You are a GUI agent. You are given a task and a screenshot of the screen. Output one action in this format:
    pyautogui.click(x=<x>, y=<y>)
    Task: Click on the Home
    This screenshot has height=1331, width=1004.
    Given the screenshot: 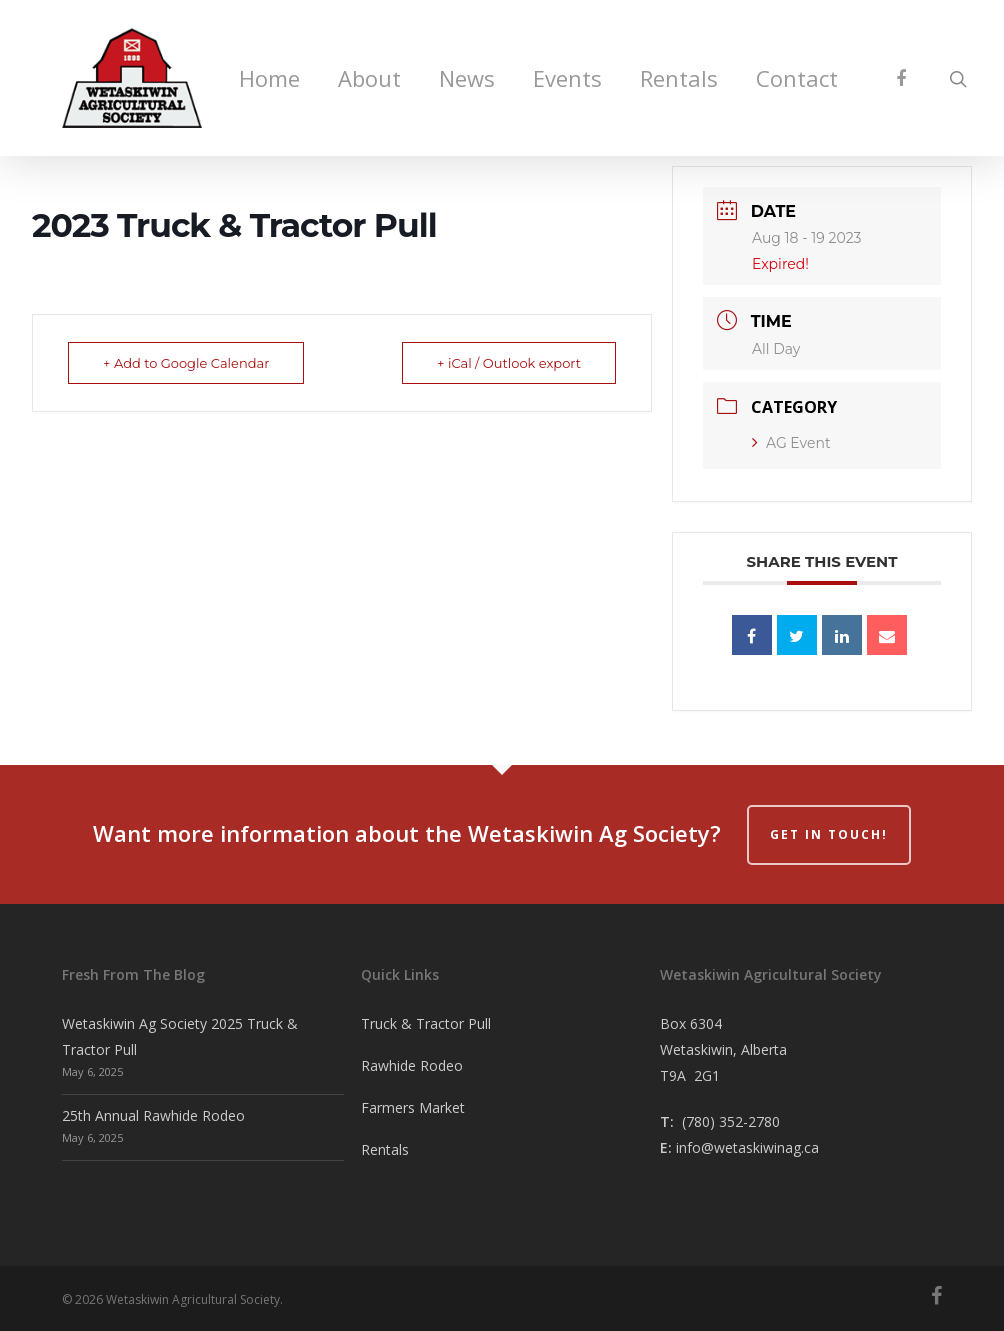 What is the action you would take?
    pyautogui.click(x=269, y=78)
    